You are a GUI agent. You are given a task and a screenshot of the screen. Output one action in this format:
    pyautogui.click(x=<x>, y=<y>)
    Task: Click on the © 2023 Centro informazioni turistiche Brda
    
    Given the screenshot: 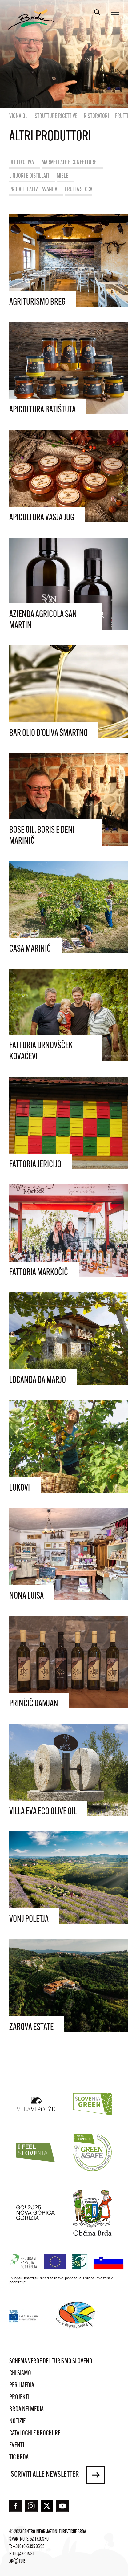 What is the action you would take?
    pyautogui.click(x=47, y=2531)
    